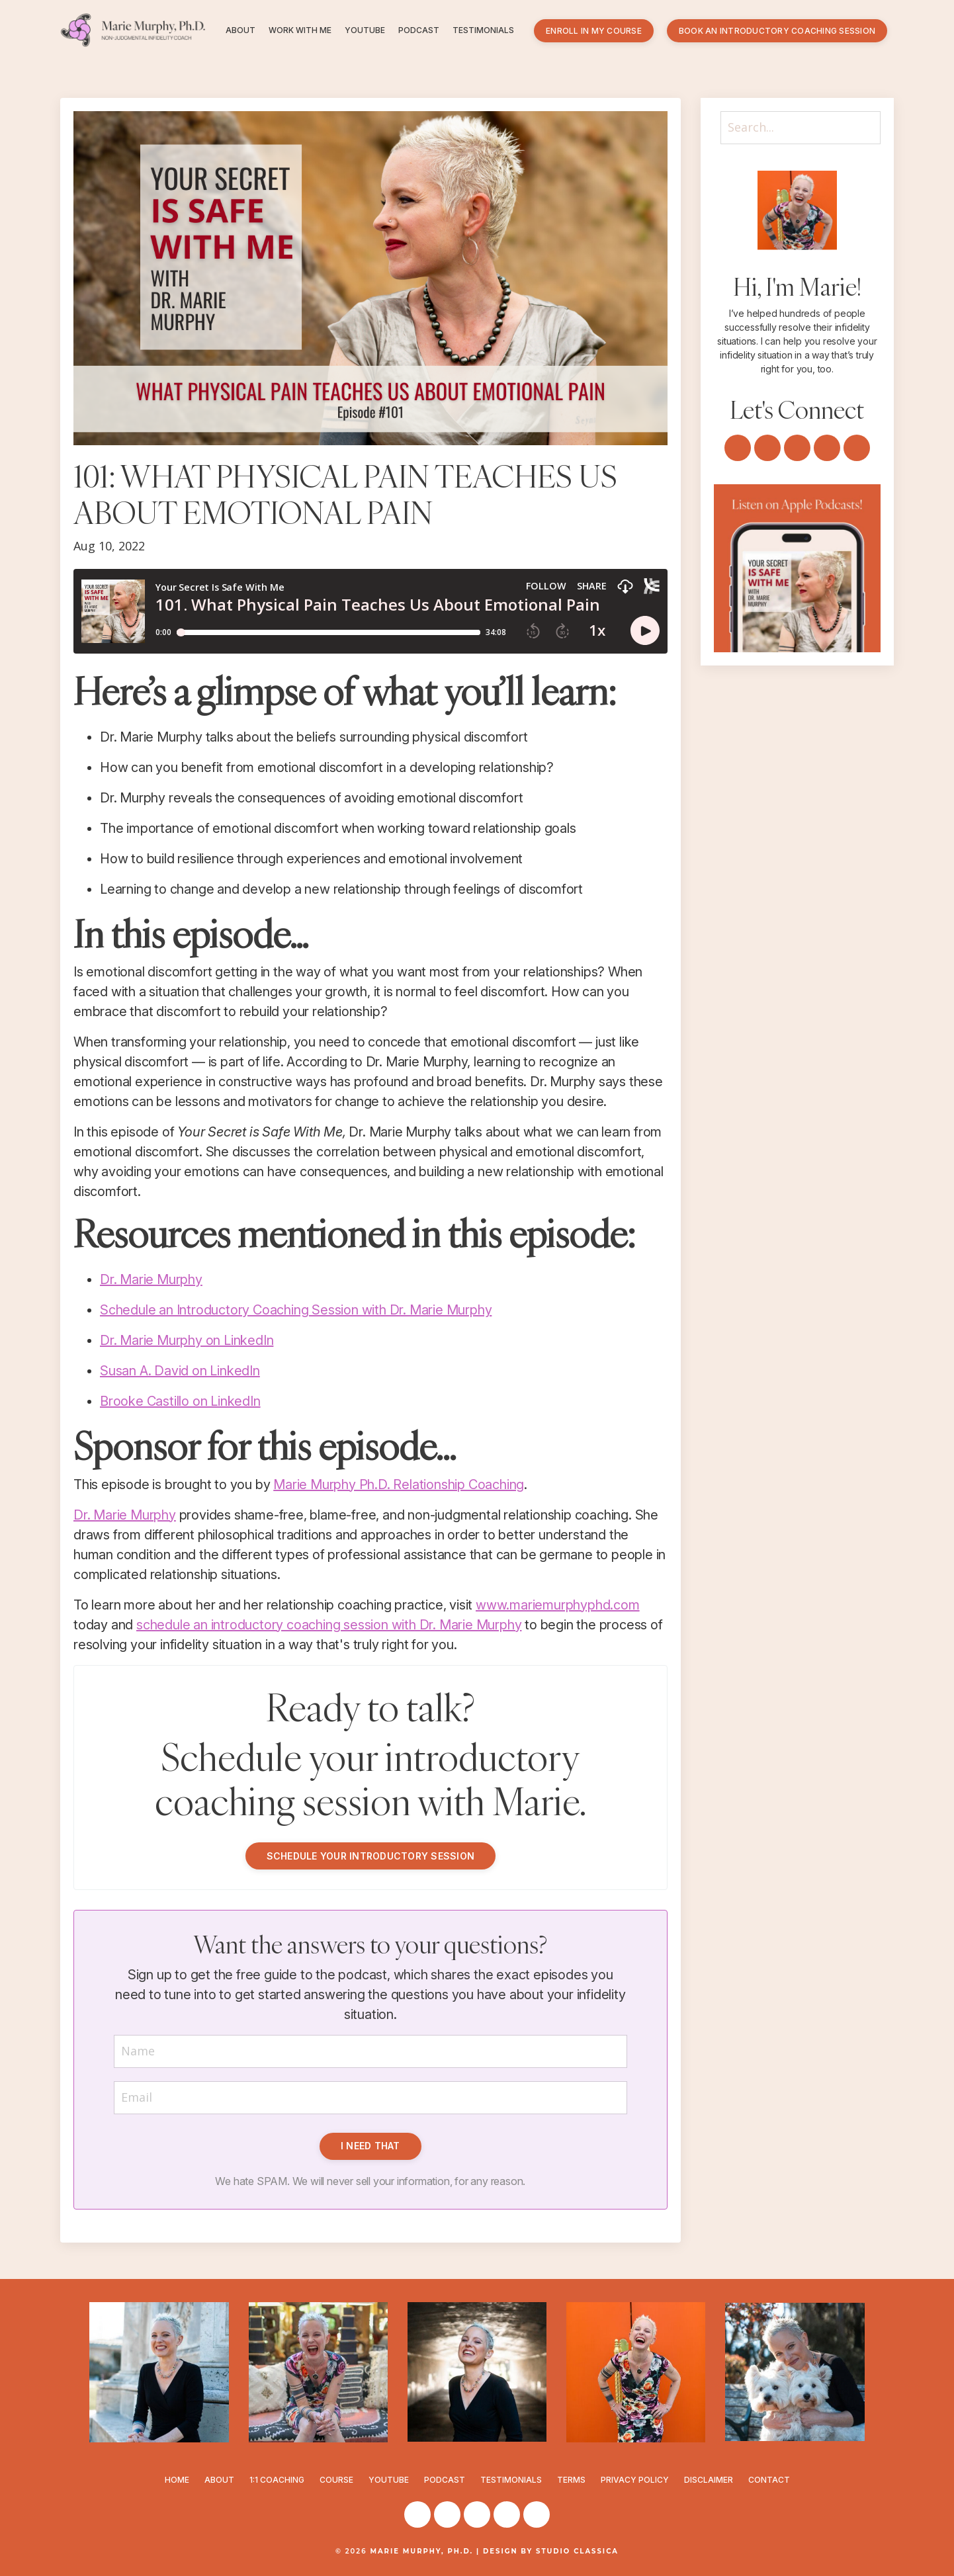 This screenshot has width=954, height=2576. I want to click on HOME, so click(177, 2480).